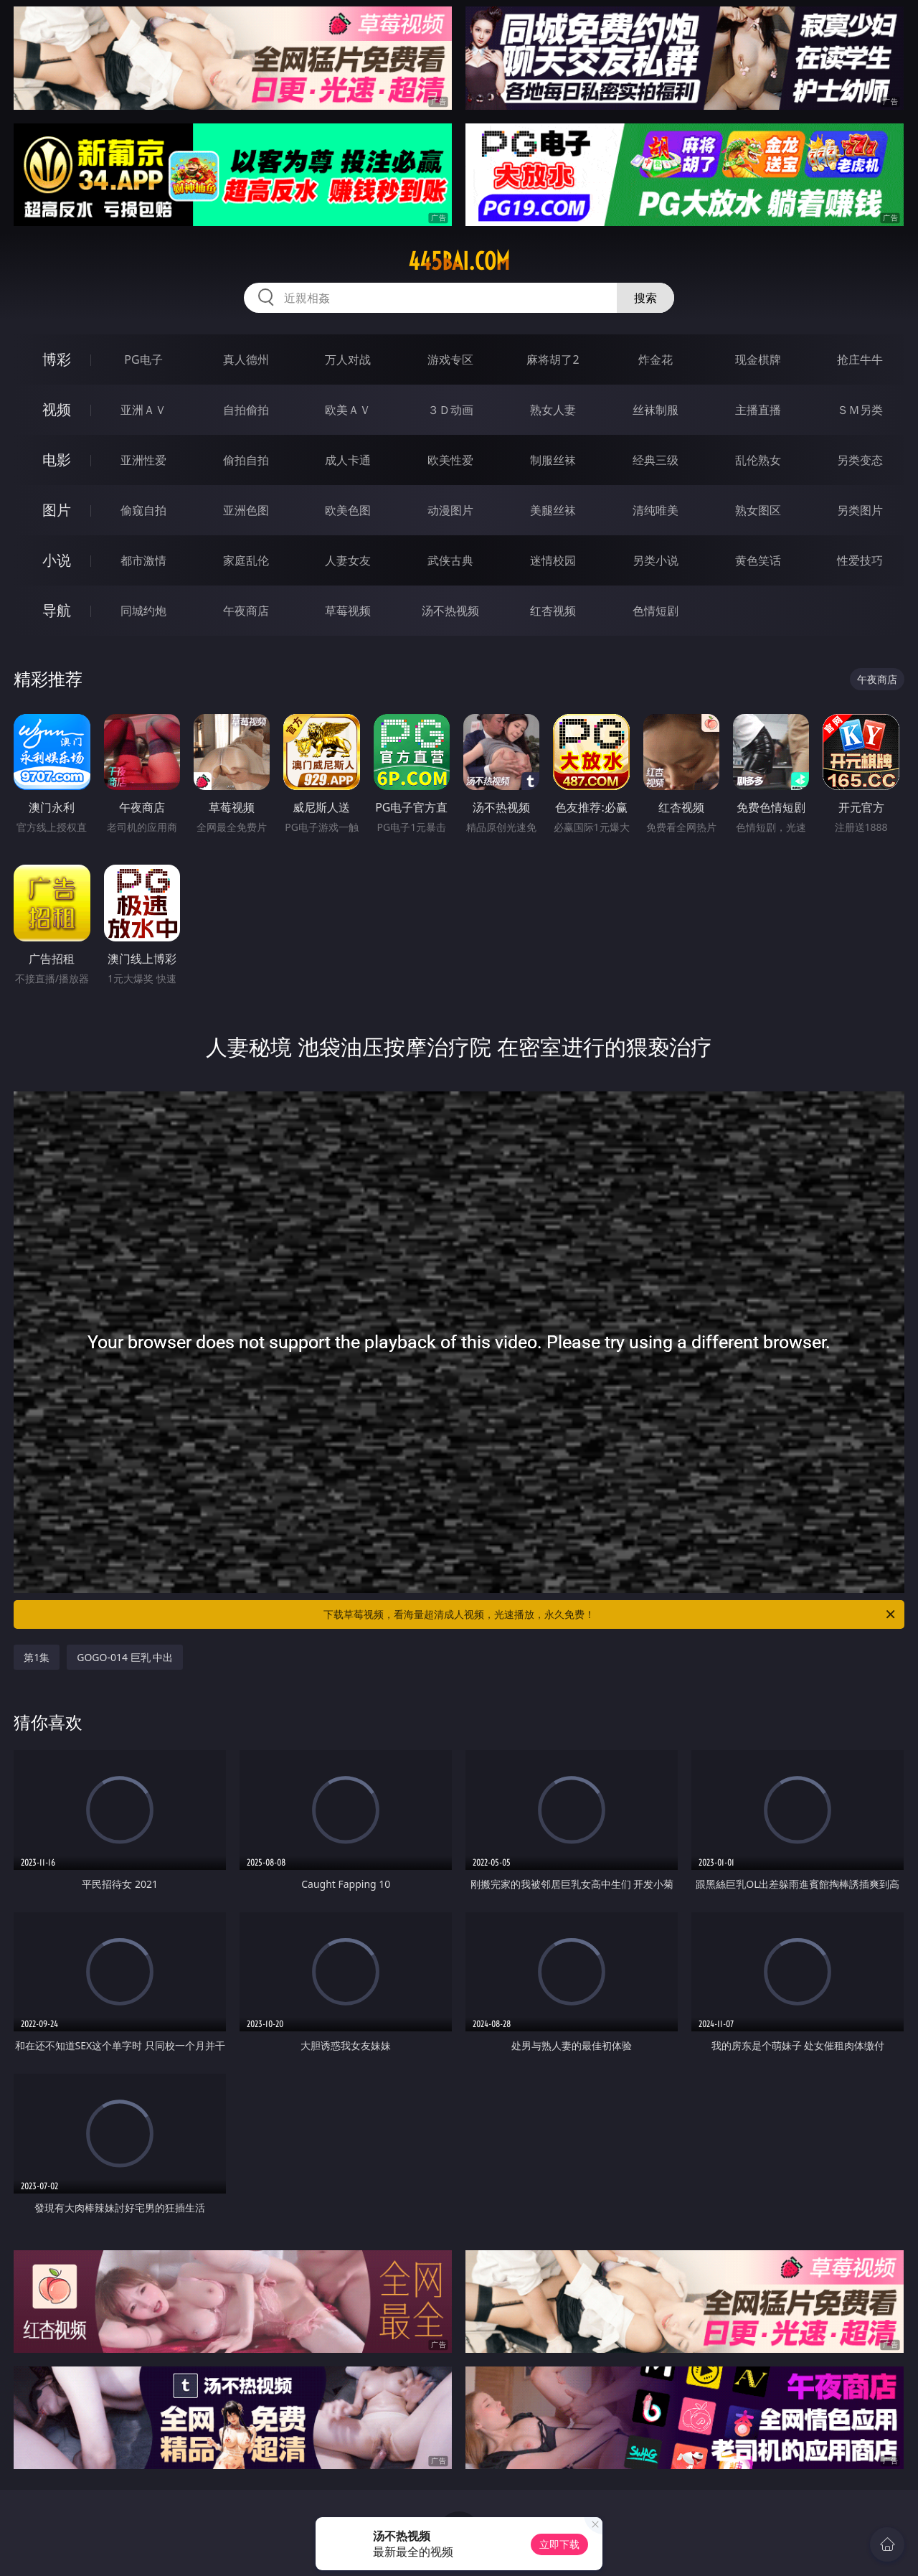 This screenshot has height=2576, width=918. What do you see at coordinates (348, 410) in the screenshot?
I see `欧美ＡＶ` at bounding box center [348, 410].